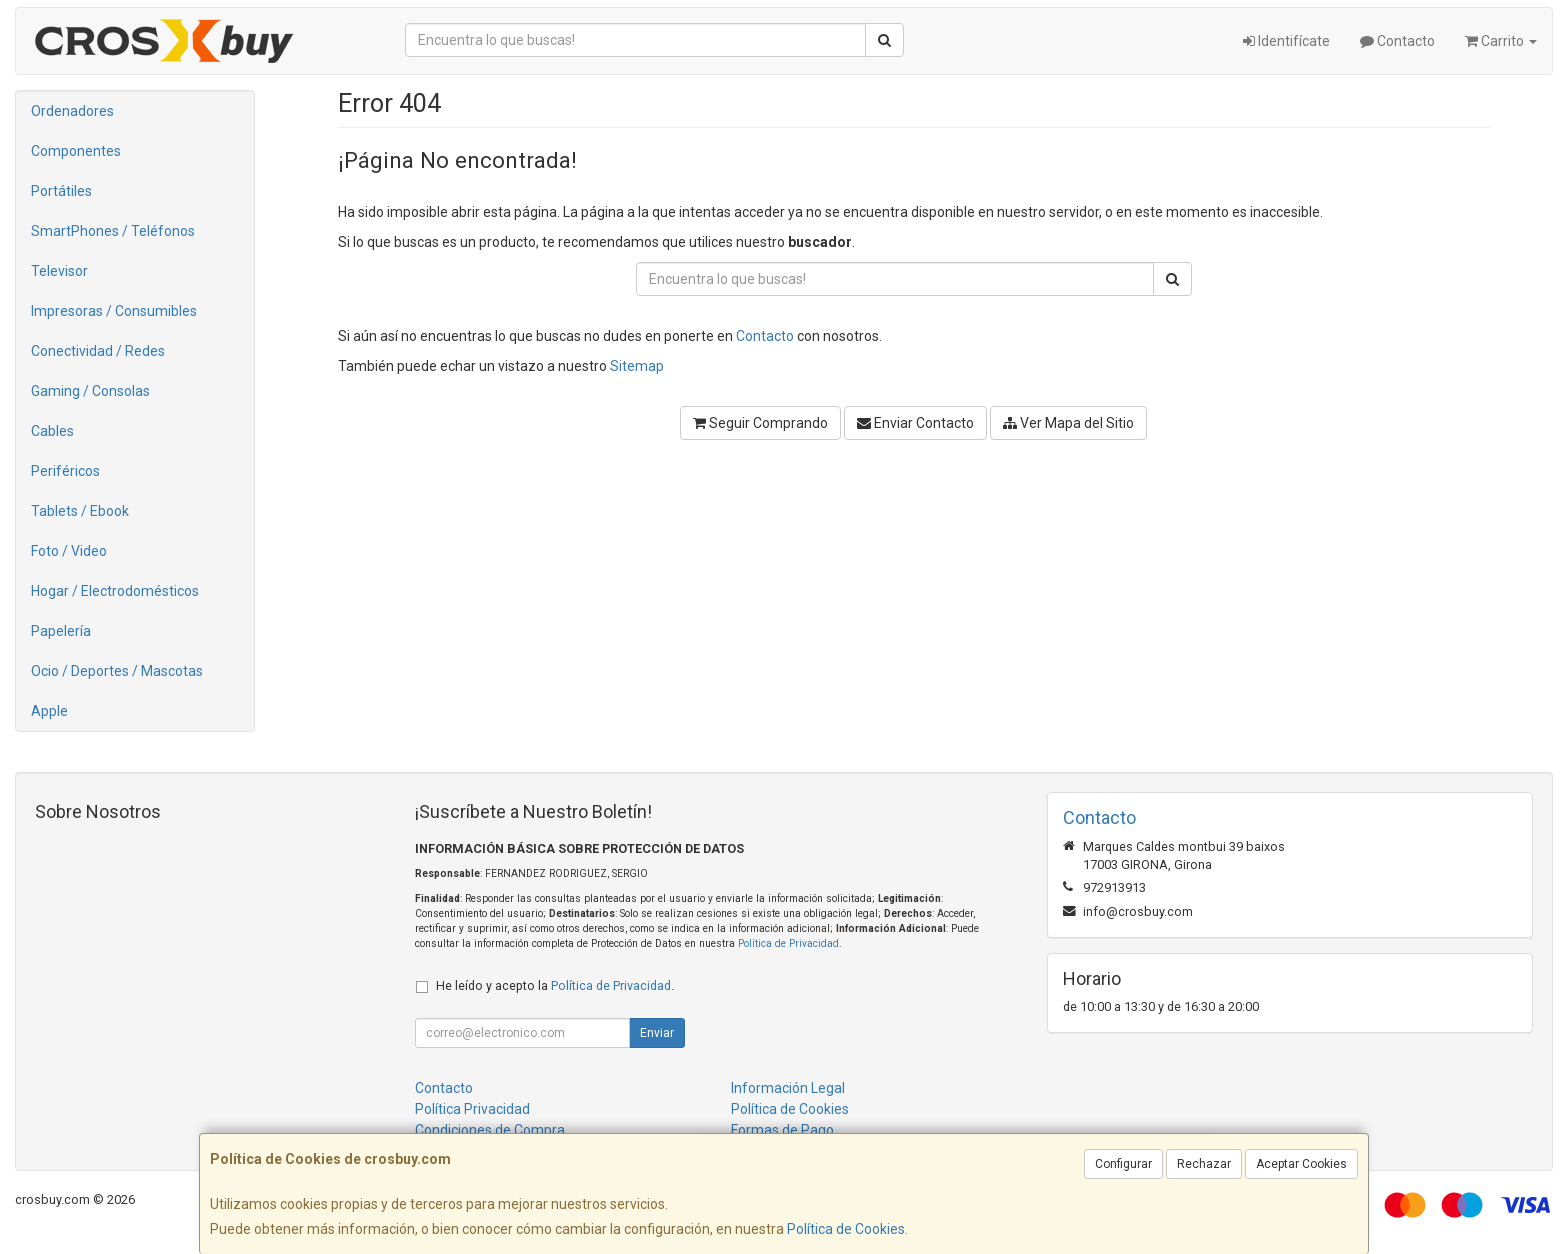  I want to click on Ocio / Deportes / Mascotas, so click(117, 671).